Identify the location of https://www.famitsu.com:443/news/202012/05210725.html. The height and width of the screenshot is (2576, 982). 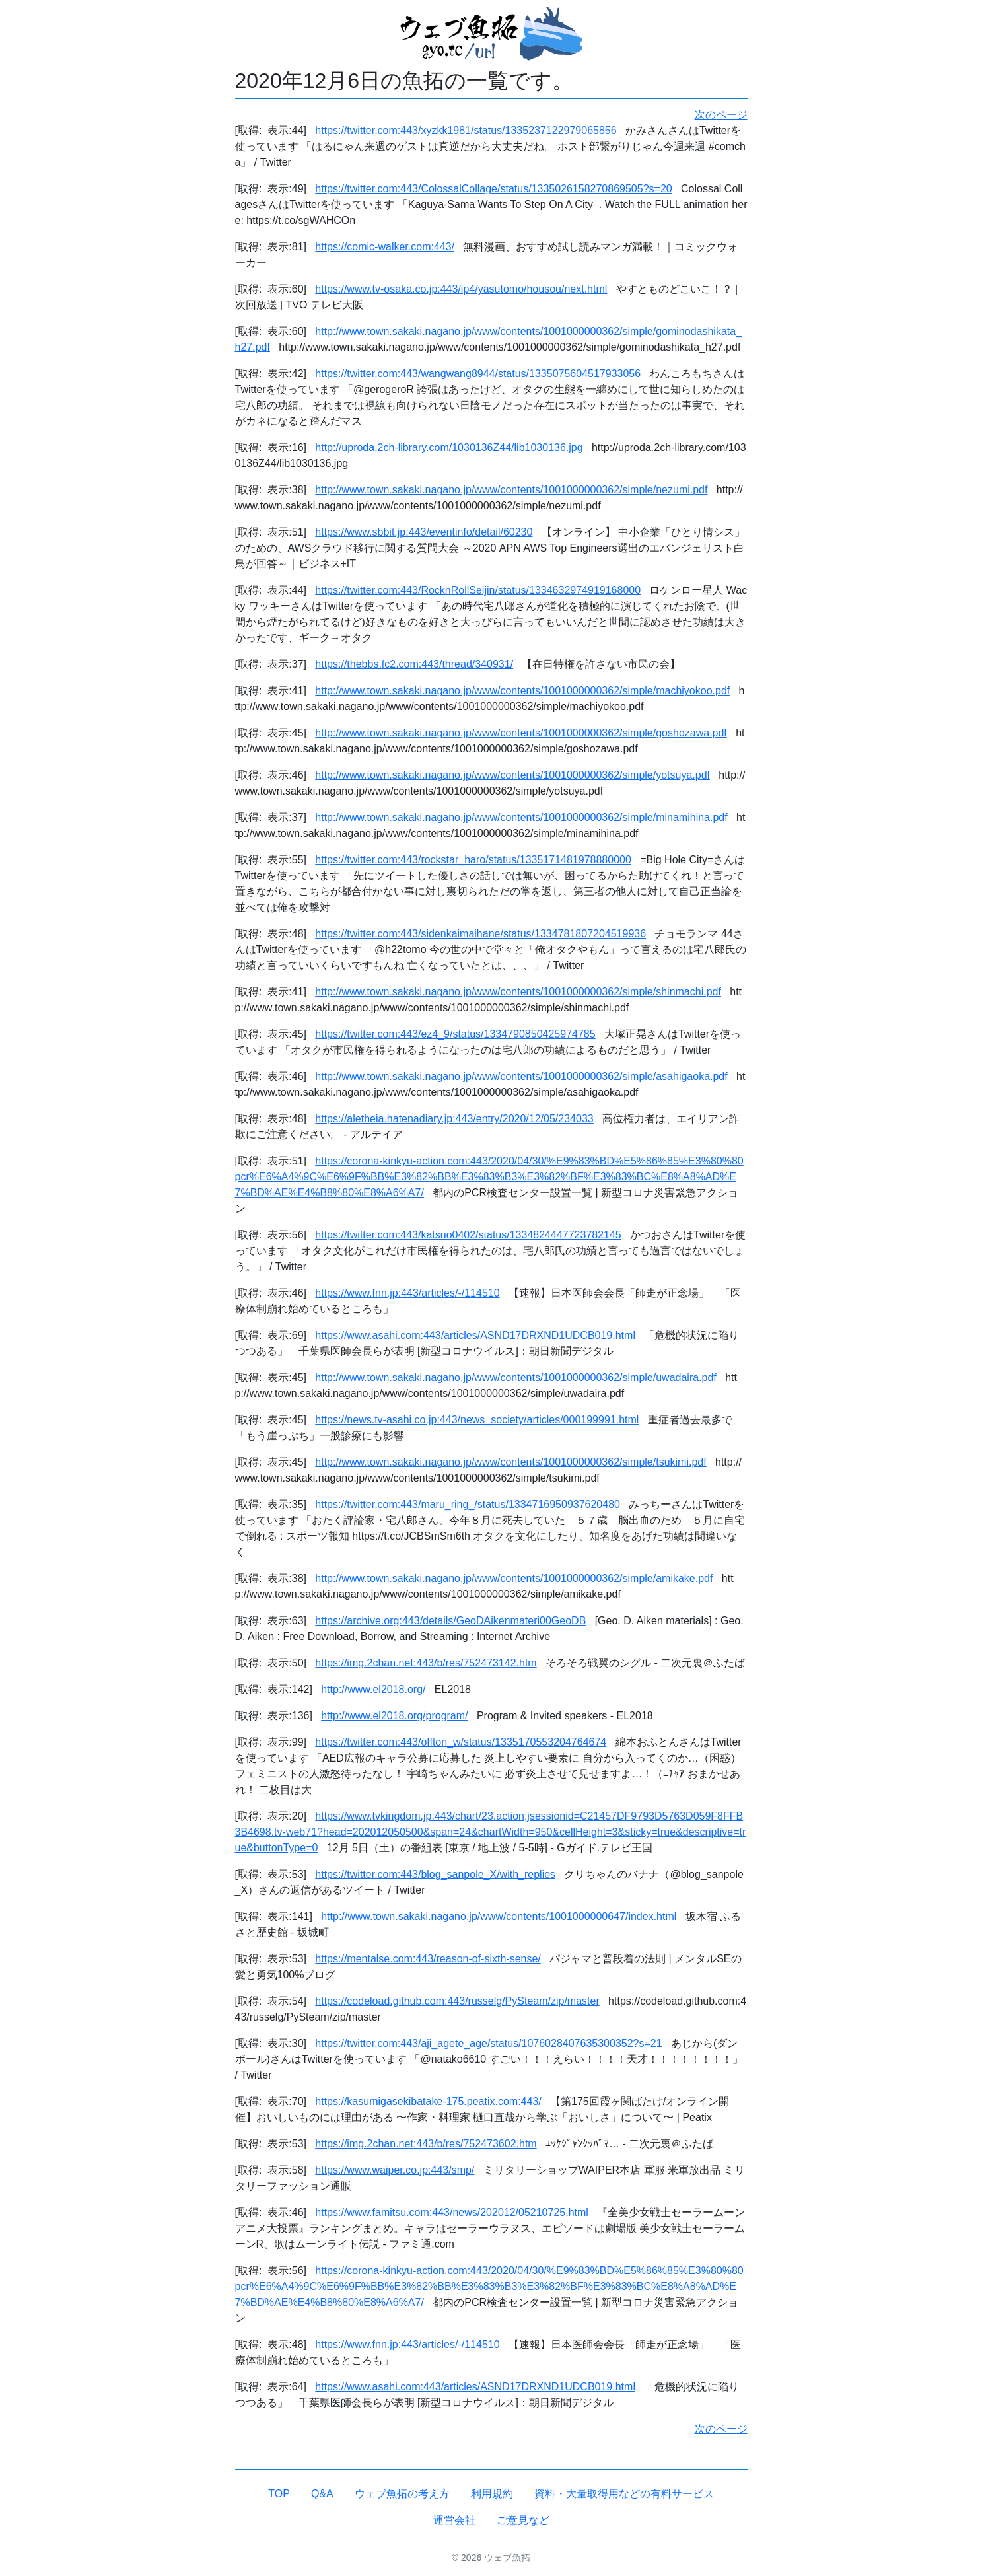
(451, 2212).